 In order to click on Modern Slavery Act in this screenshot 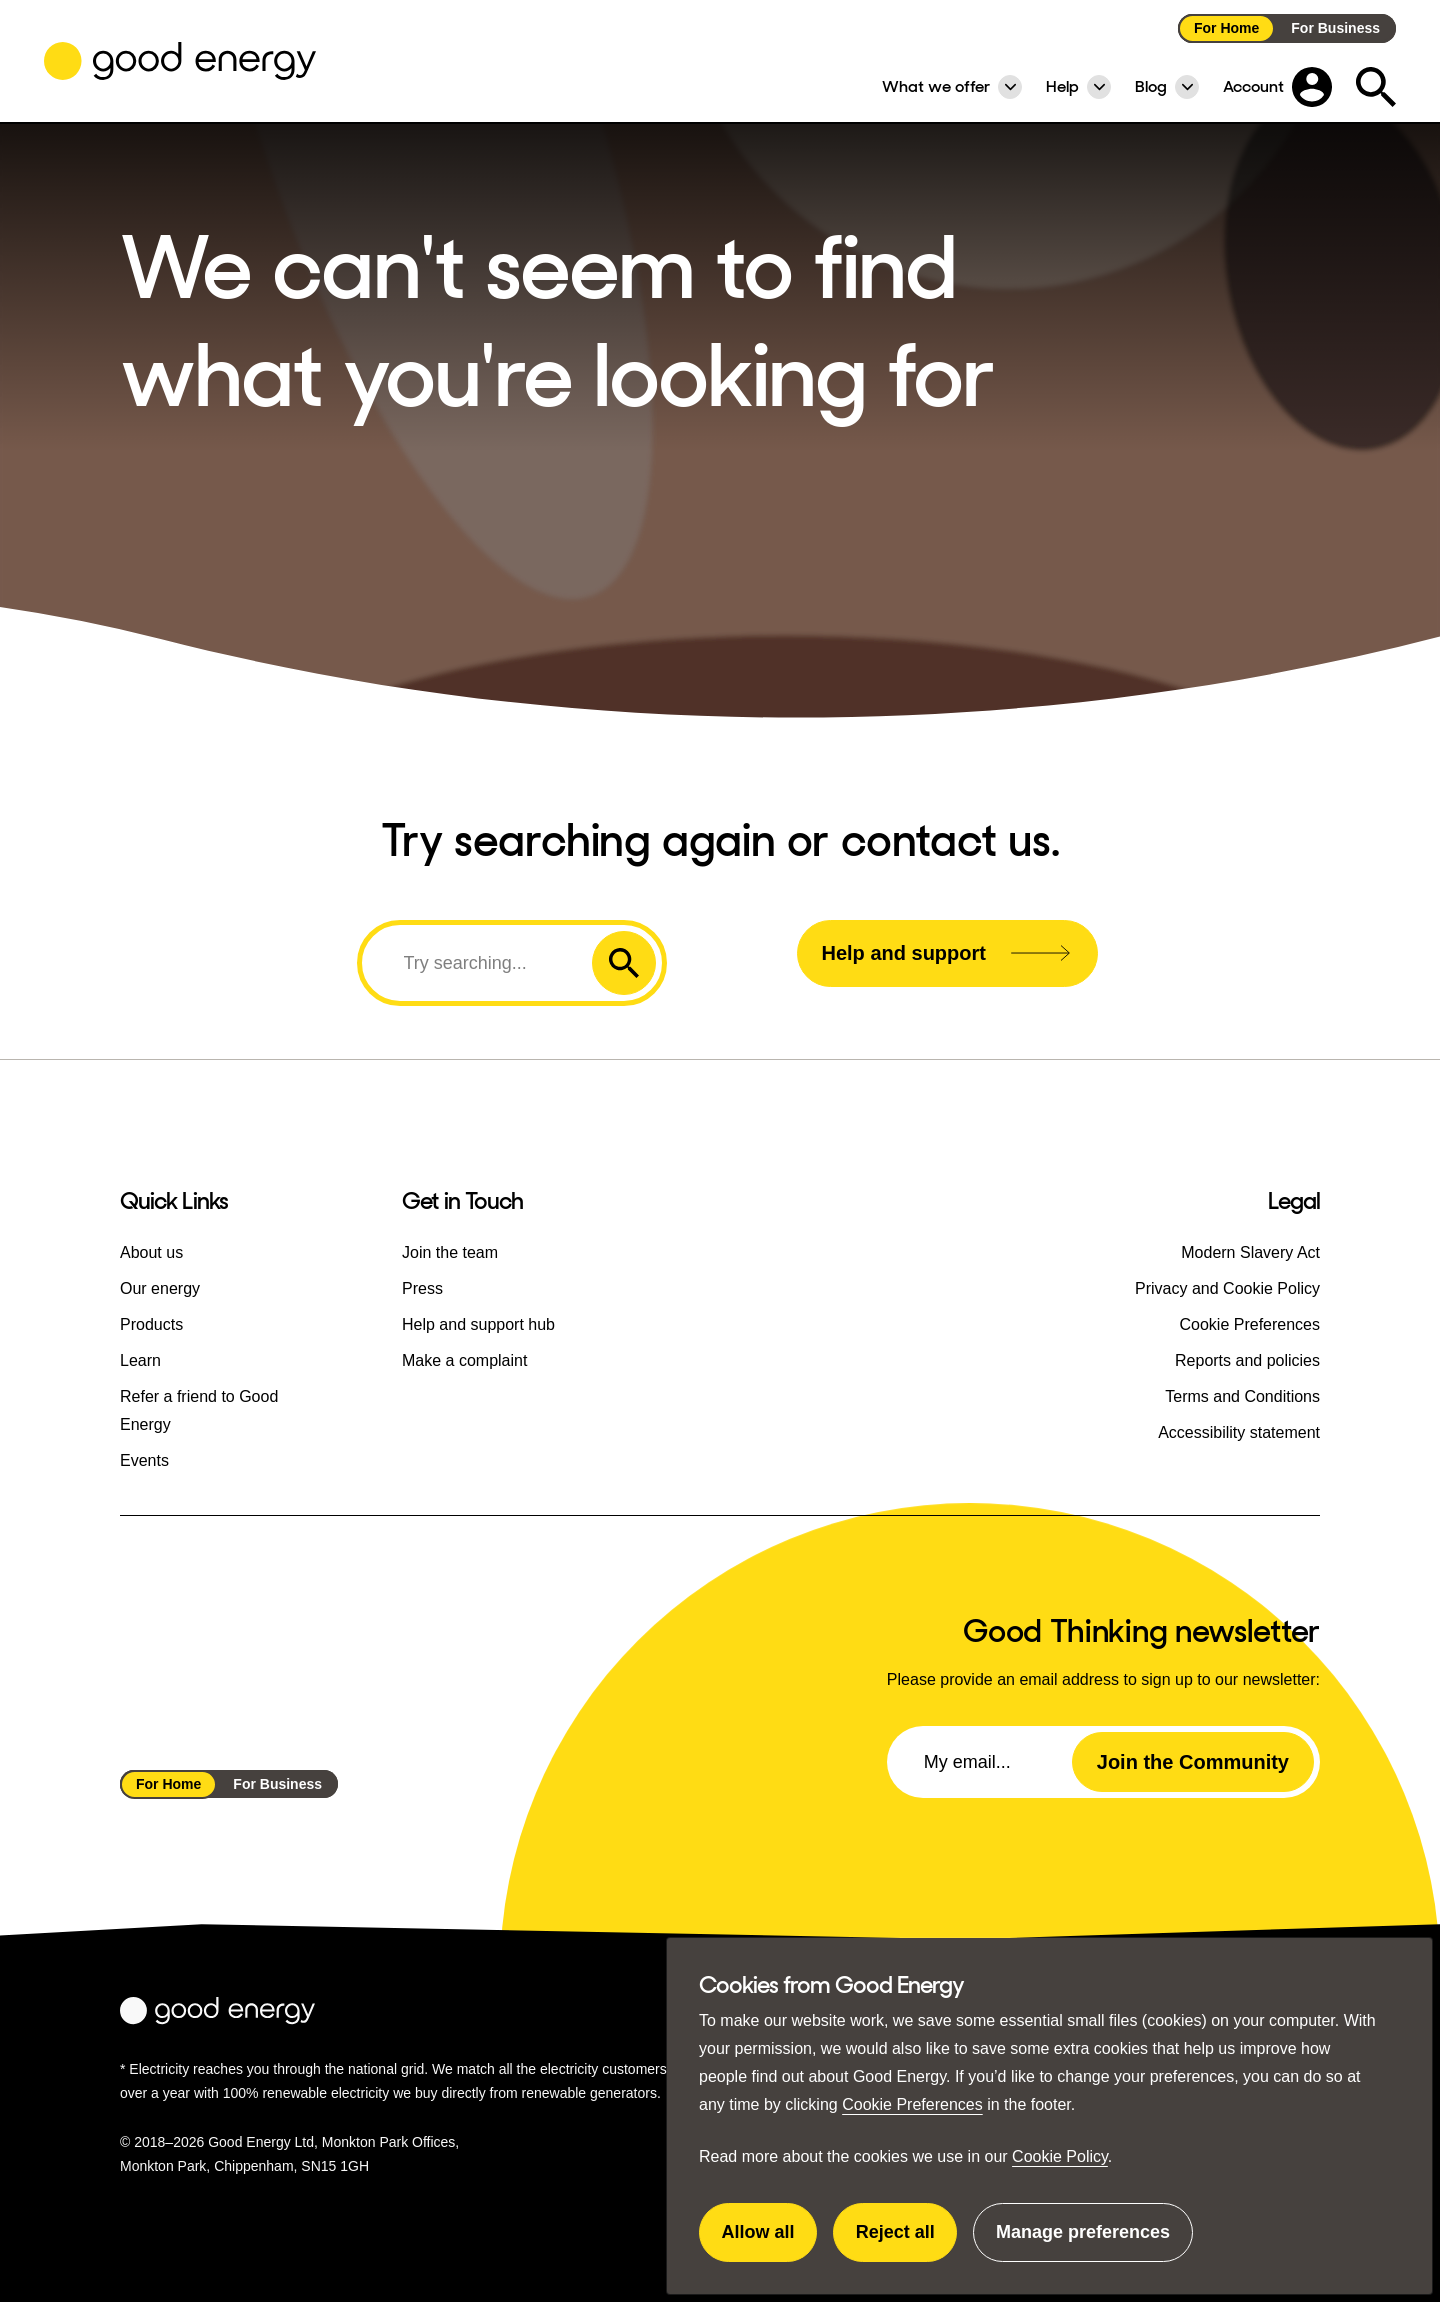, I will do `click(1250, 1252)`.